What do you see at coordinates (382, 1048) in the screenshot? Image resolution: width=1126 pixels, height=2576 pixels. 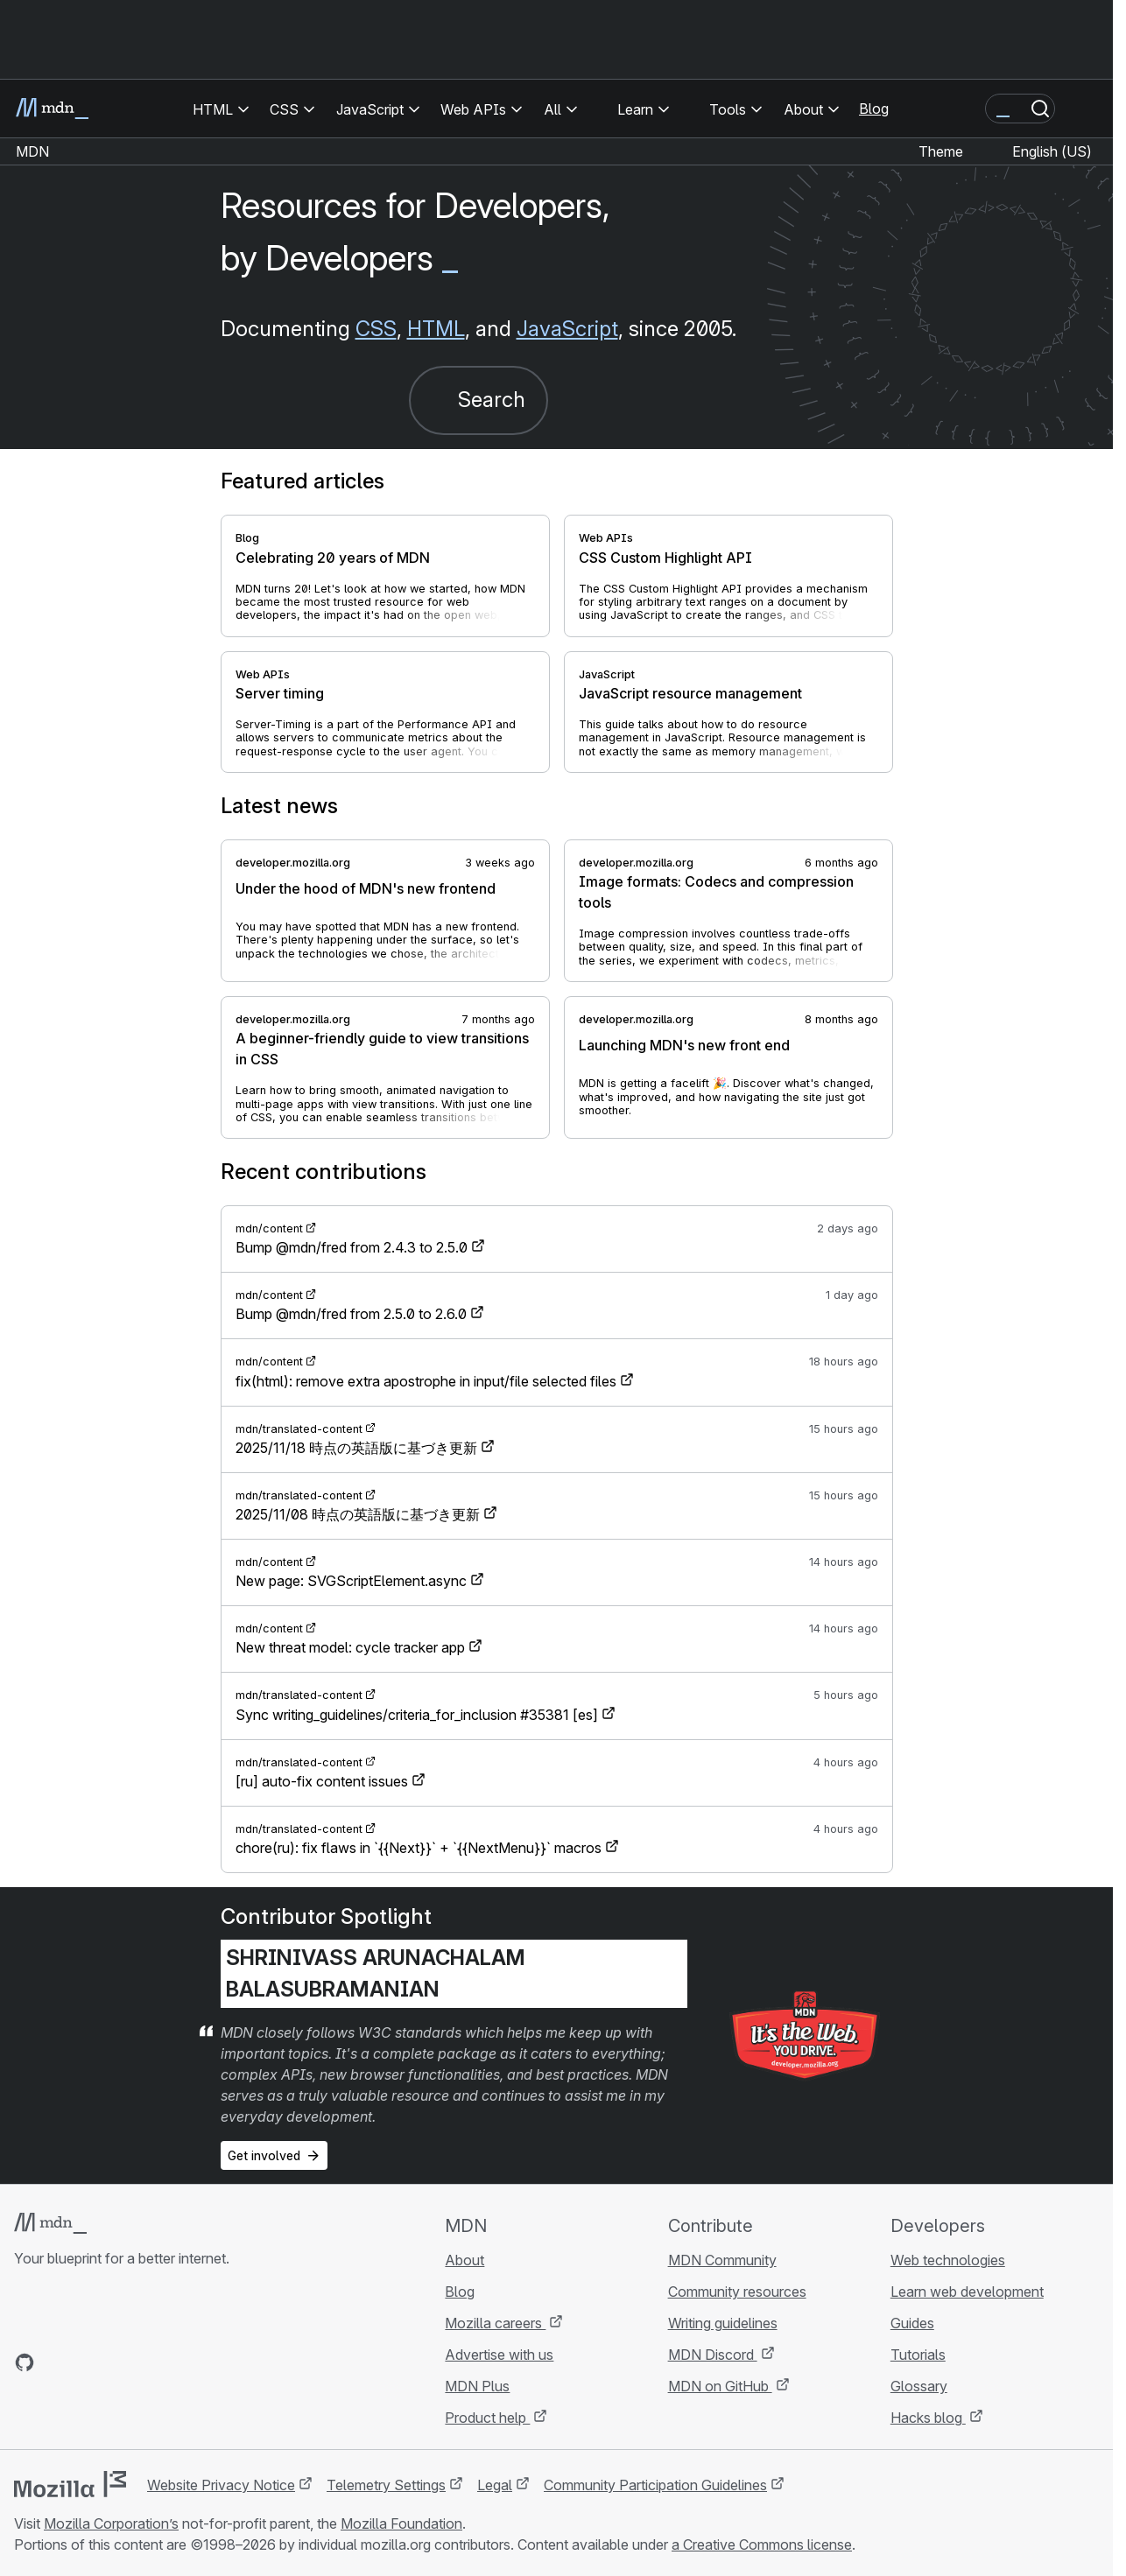 I see `A beginner-friendly guide to view transitions in CSS` at bounding box center [382, 1048].